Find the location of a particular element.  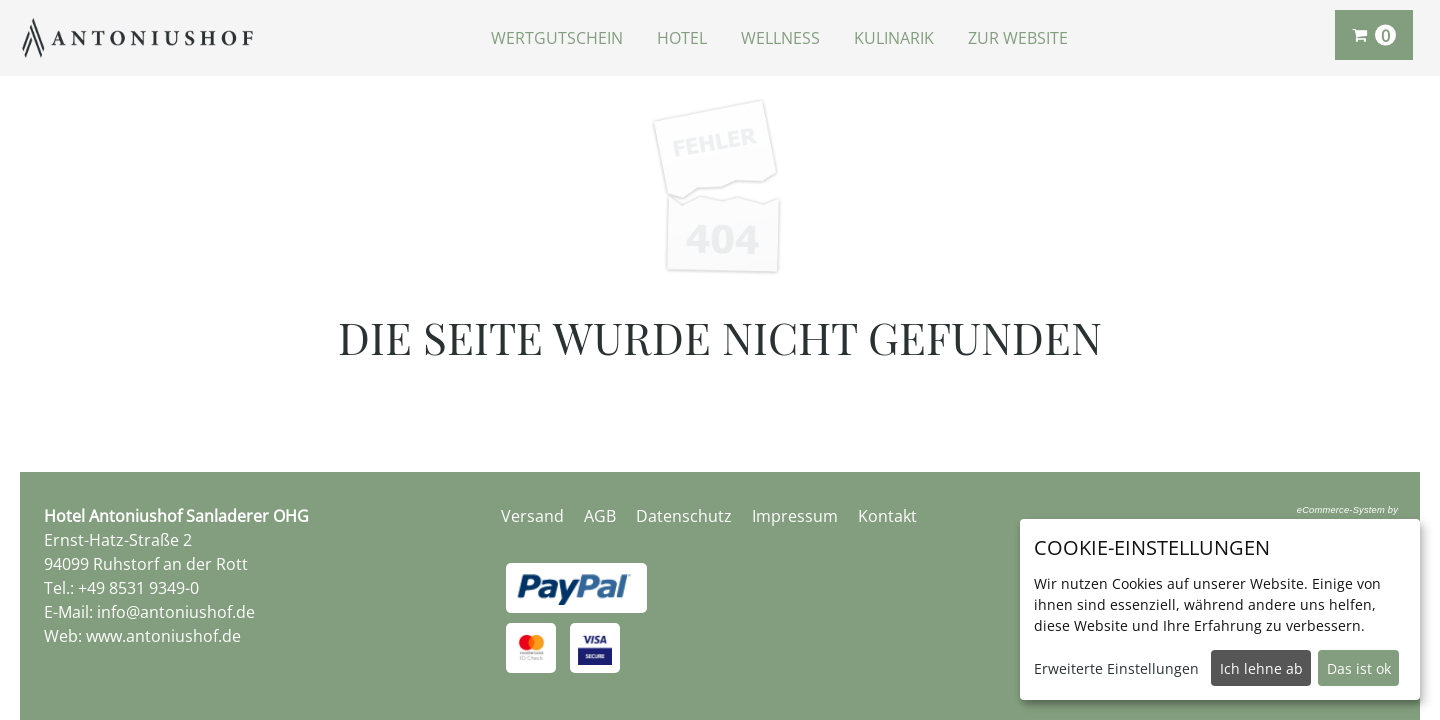

Wertgutschein is located at coordinates (557, 38).